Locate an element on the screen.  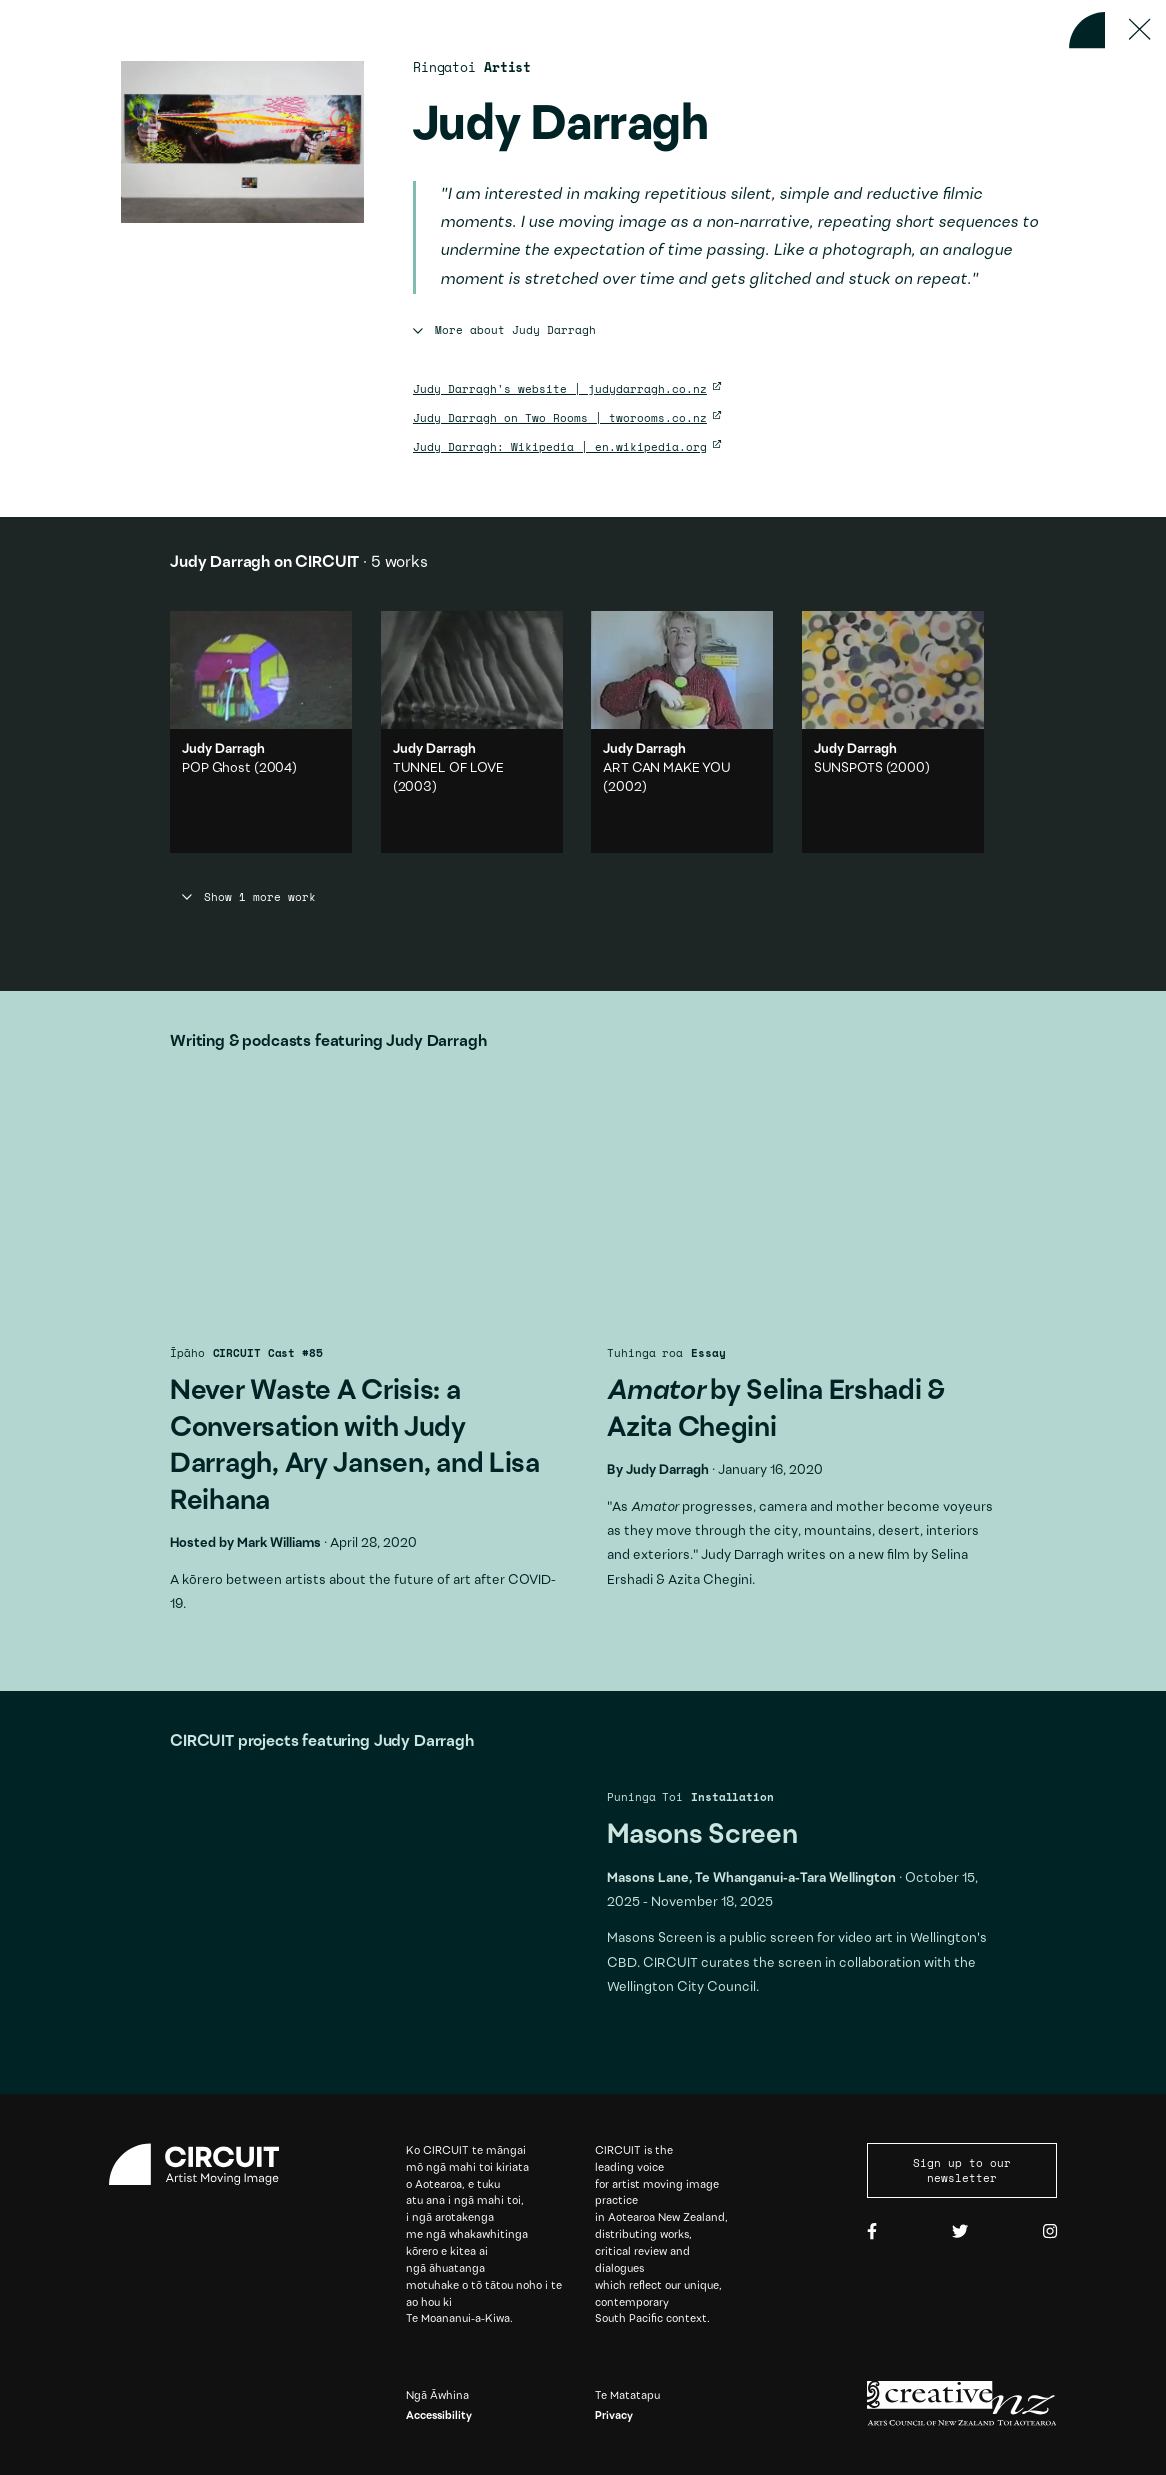
TUNNEL OF LOVE is located at coordinates (448, 769).